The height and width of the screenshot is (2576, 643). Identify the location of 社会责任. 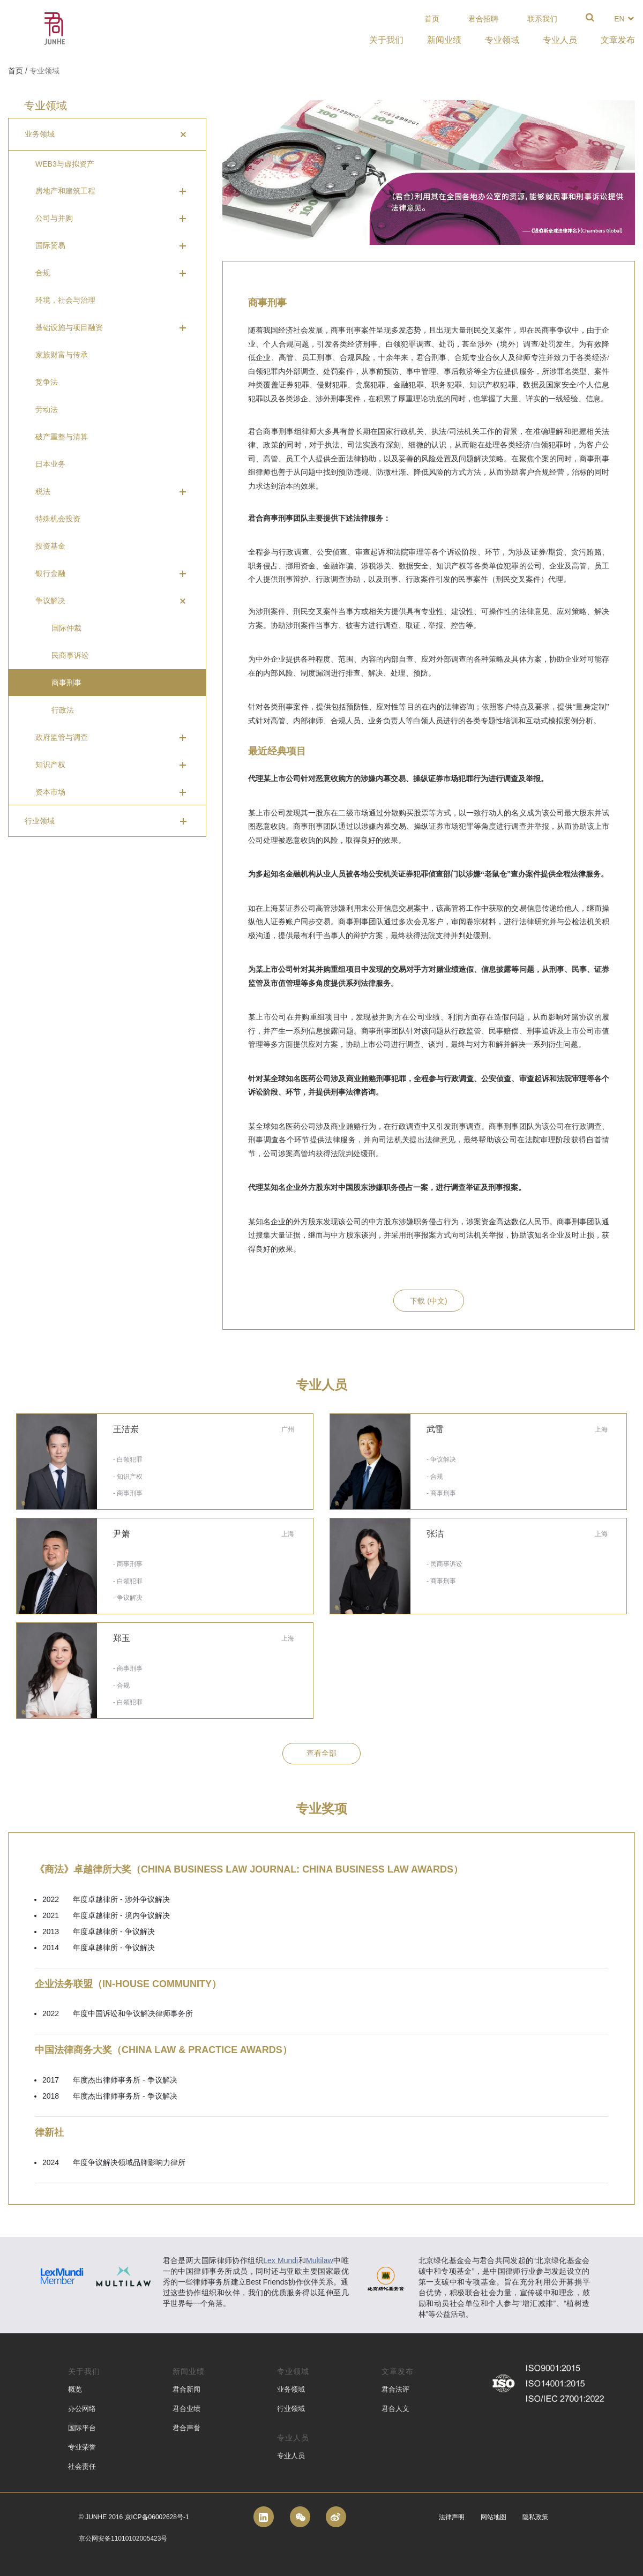
(82, 2466).